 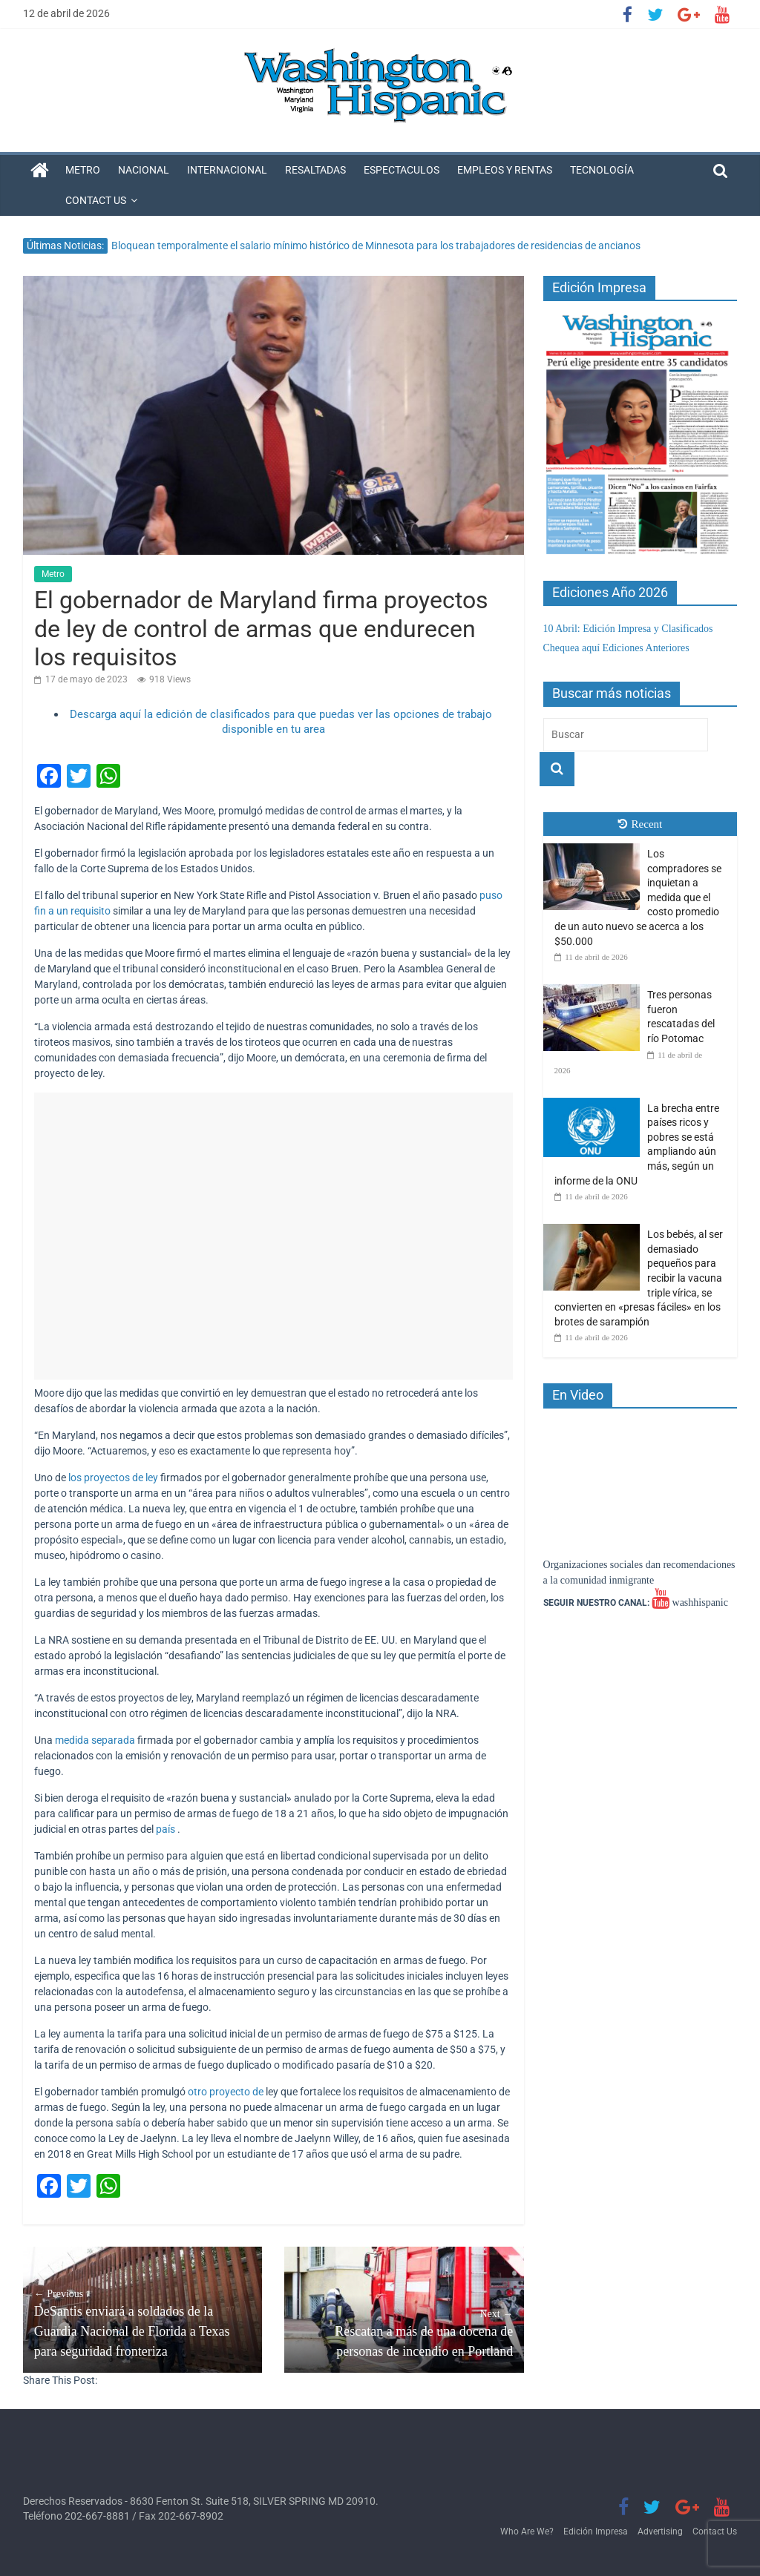 I want to click on Bloquean temporalmente el salario mínimo histórico de Minnesota para los trabajadores de residencias de ancianos, so click(x=376, y=245).